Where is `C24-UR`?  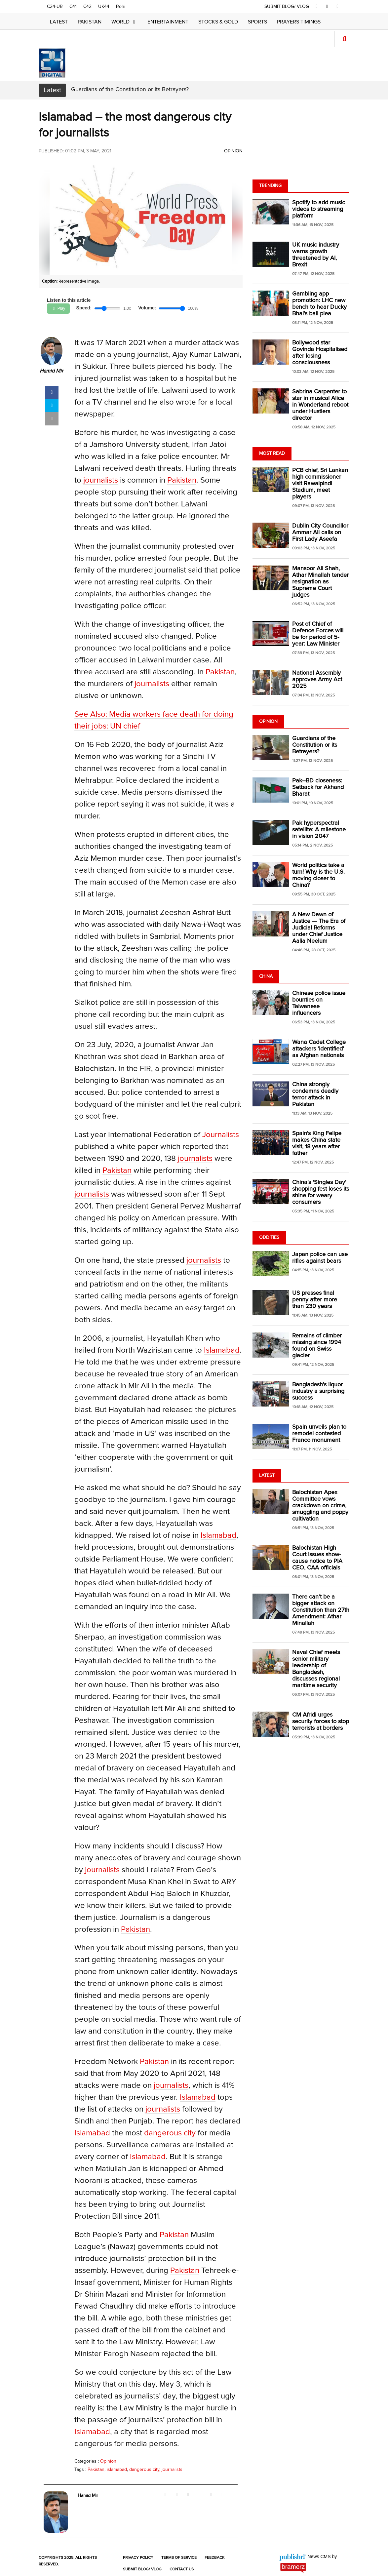 C24-UR is located at coordinates (55, 6).